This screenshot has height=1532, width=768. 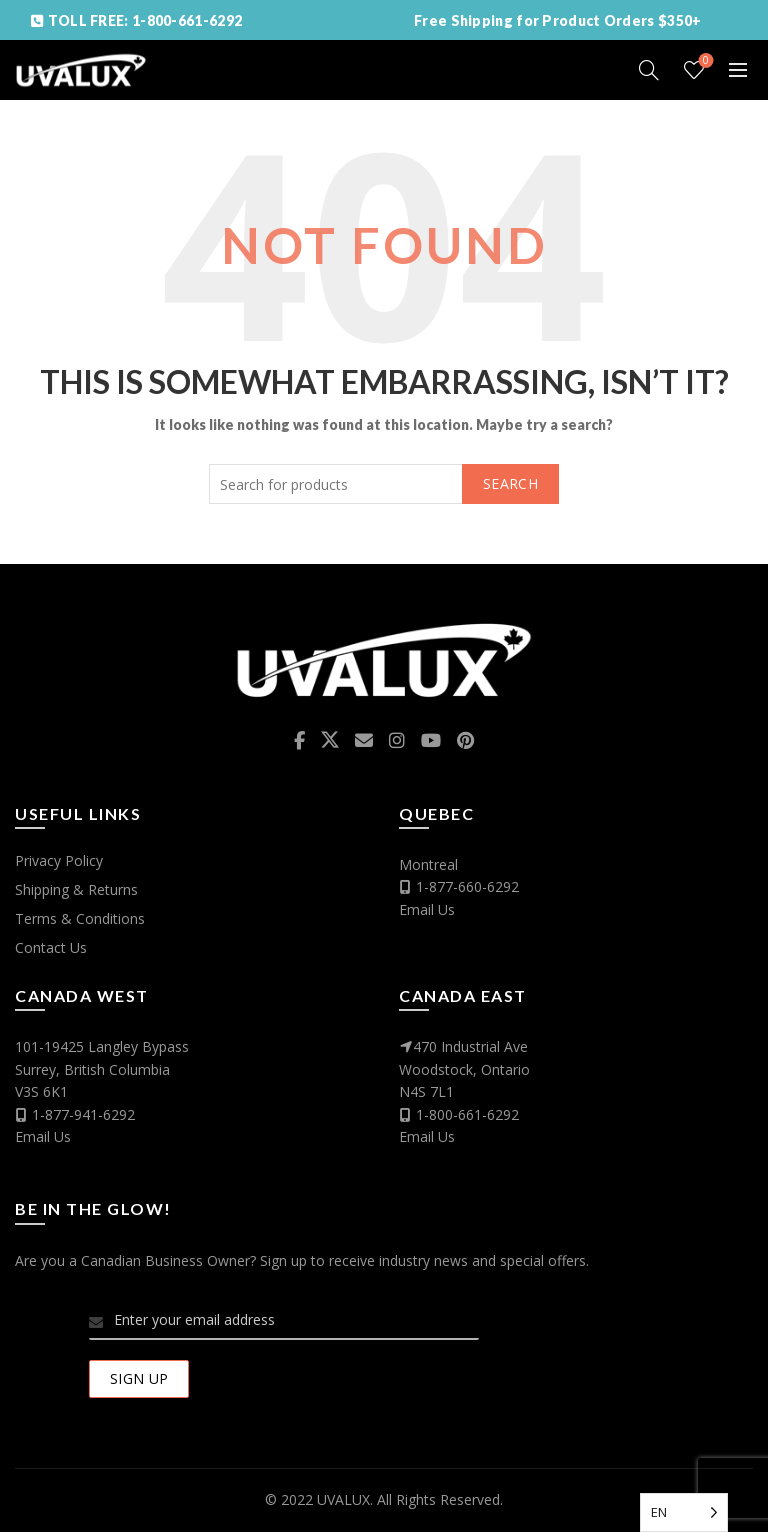 What do you see at coordinates (51, 947) in the screenshot?
I see `Contact Us` at bounding box center [51, 947].